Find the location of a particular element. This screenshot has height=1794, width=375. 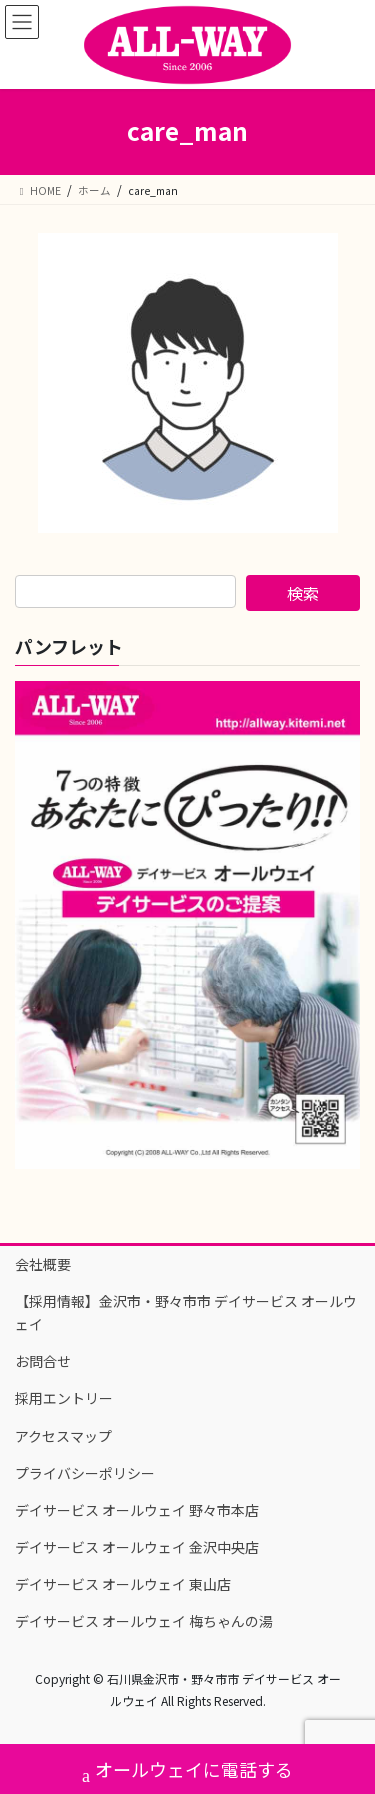

採用エントリー is located at coordinates (64, 1398).